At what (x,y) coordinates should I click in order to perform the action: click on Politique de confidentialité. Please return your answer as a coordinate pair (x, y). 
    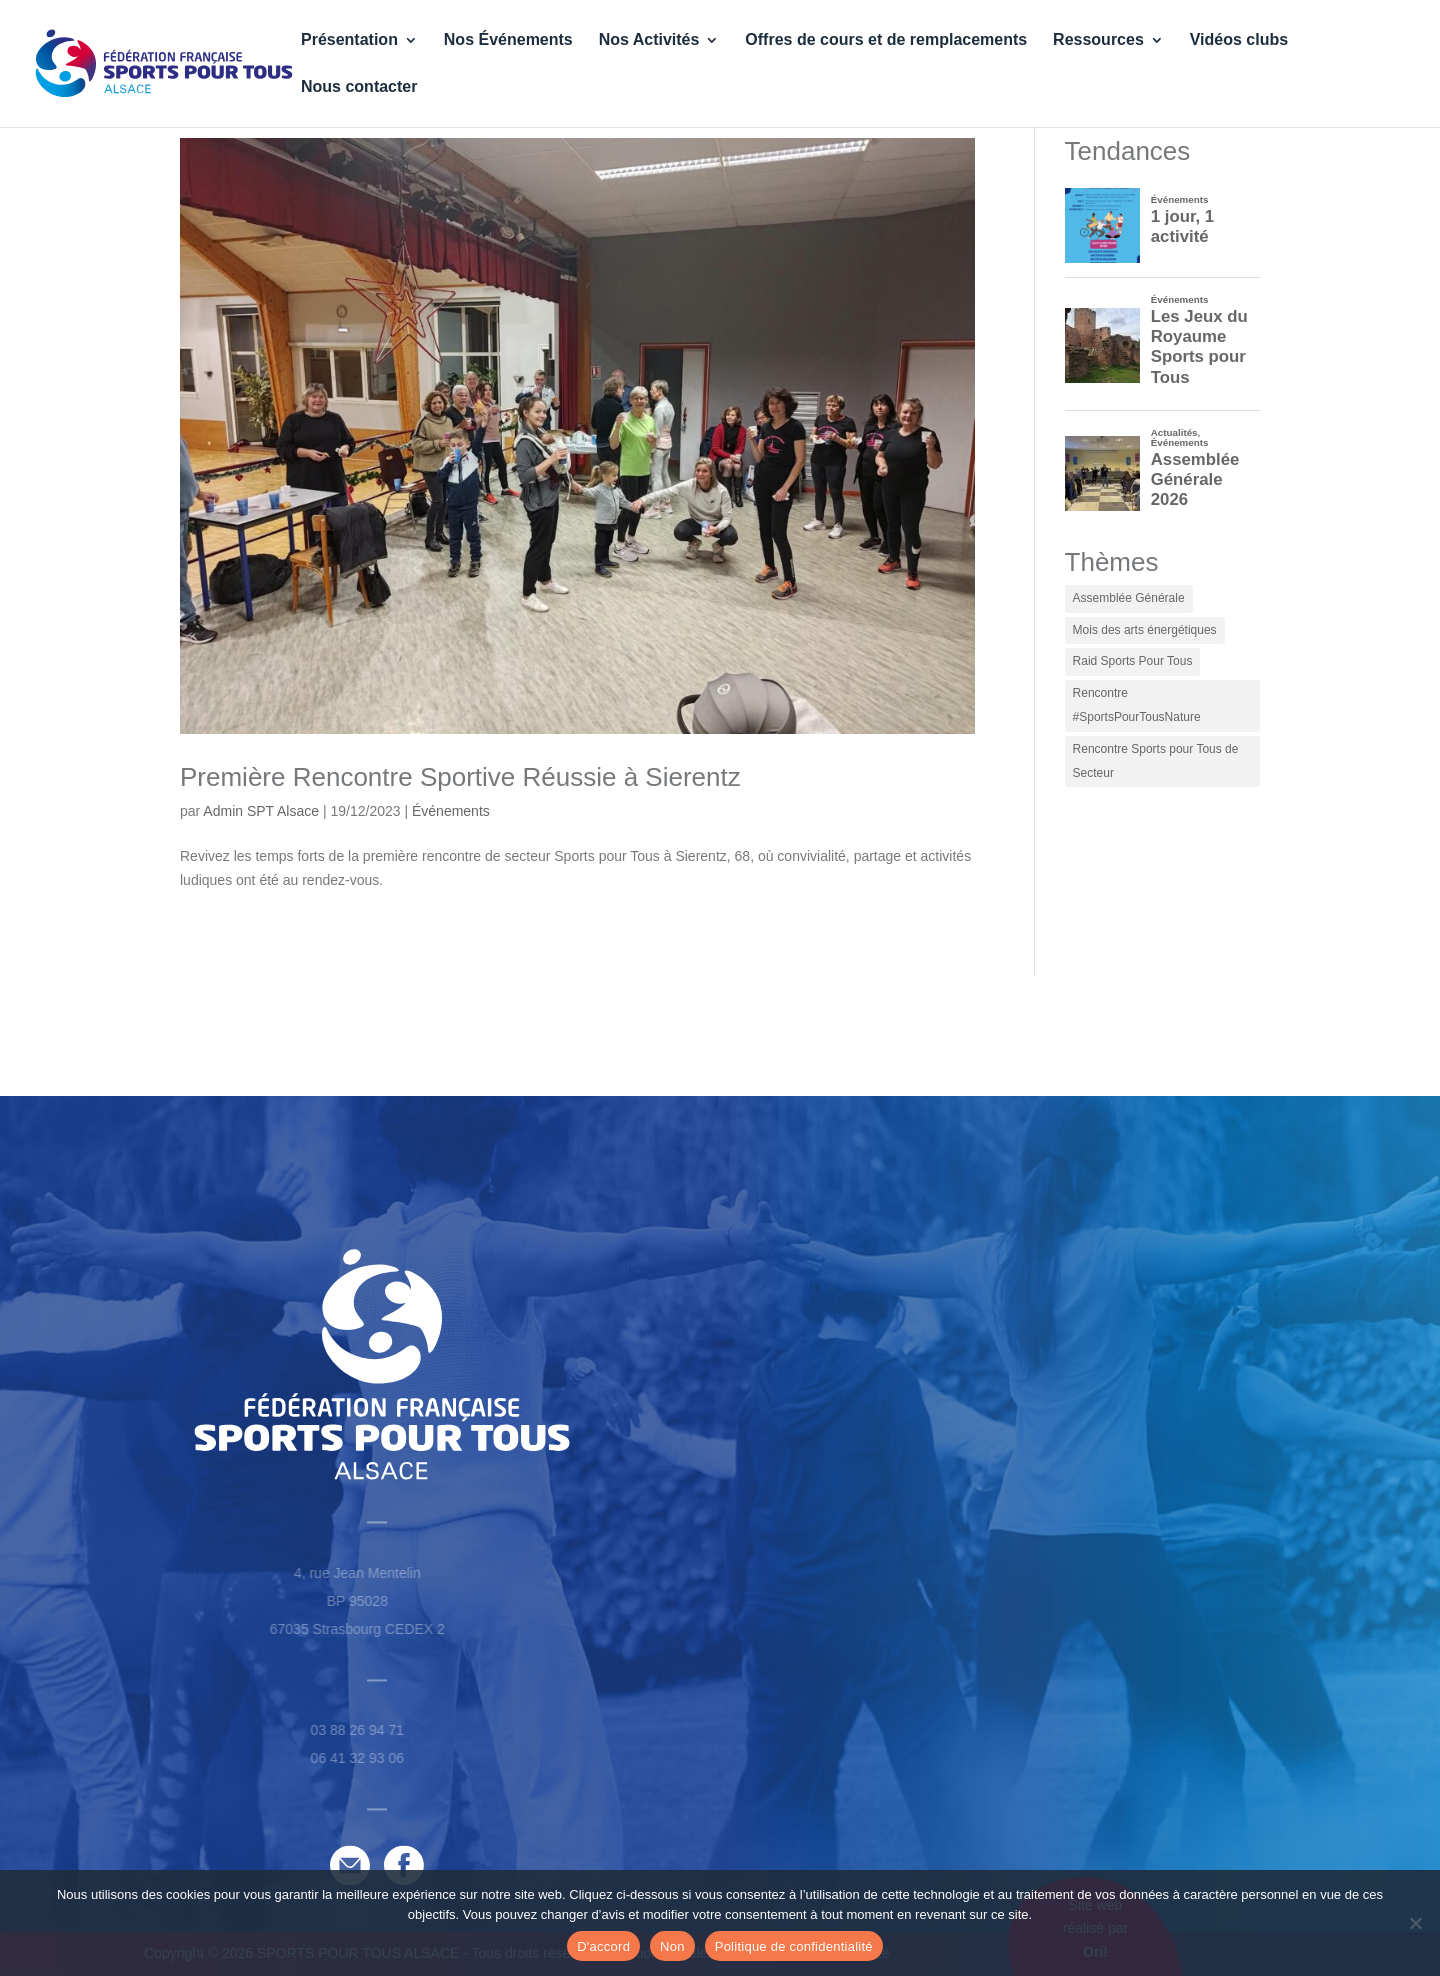
    Looking at the image, I should click on (794, 1946).